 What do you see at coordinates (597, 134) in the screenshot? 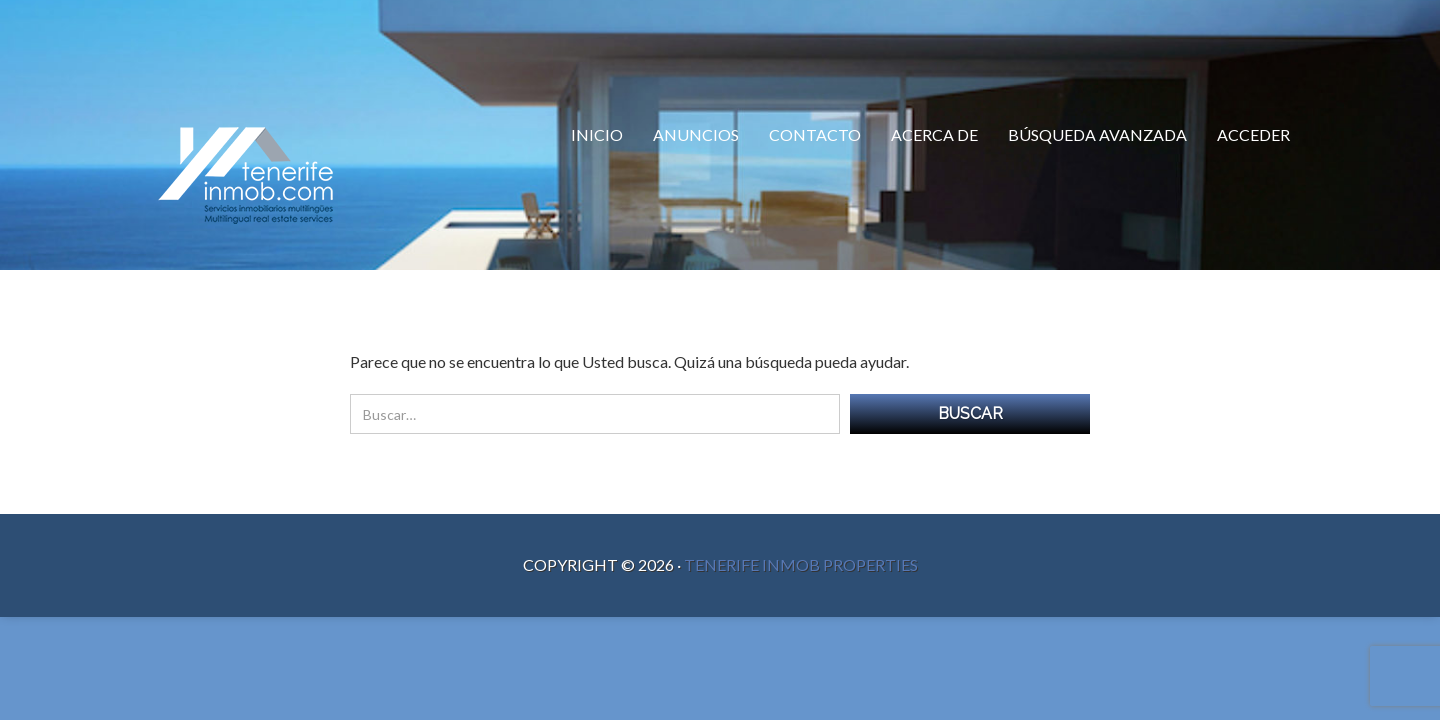
I see `Inicio` at bounding box center [597, 134].